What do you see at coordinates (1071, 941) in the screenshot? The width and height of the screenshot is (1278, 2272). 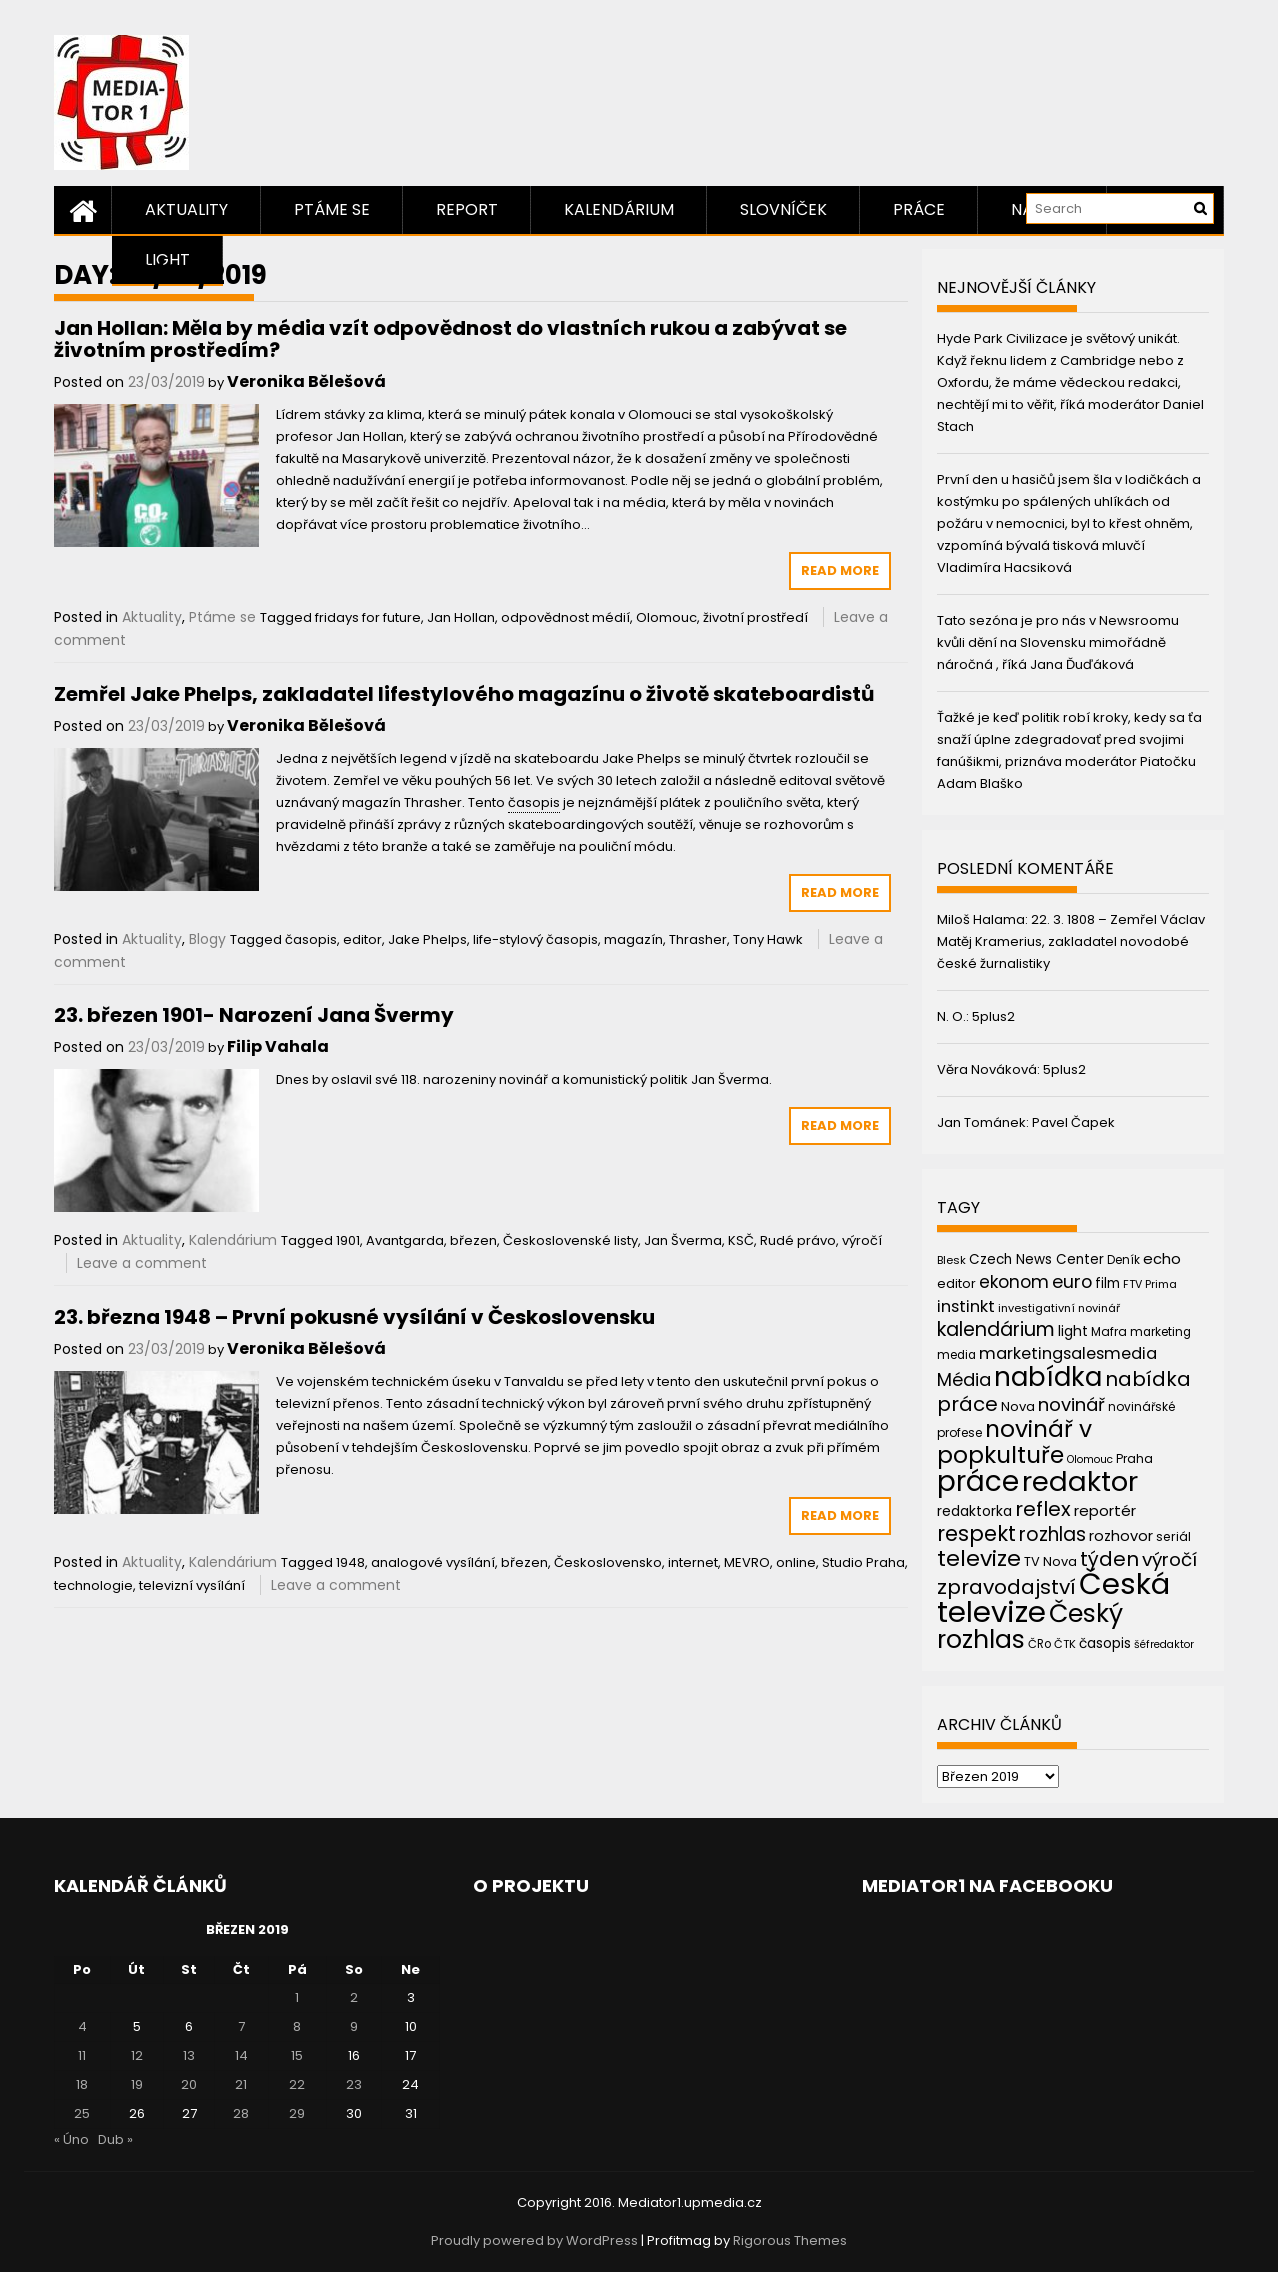 I see `22. 3. 1808 – Zemřel Václav Matěj Kramerius, zakladatel novodobé české žurnalistiky` at bounding box center [1071, 941].